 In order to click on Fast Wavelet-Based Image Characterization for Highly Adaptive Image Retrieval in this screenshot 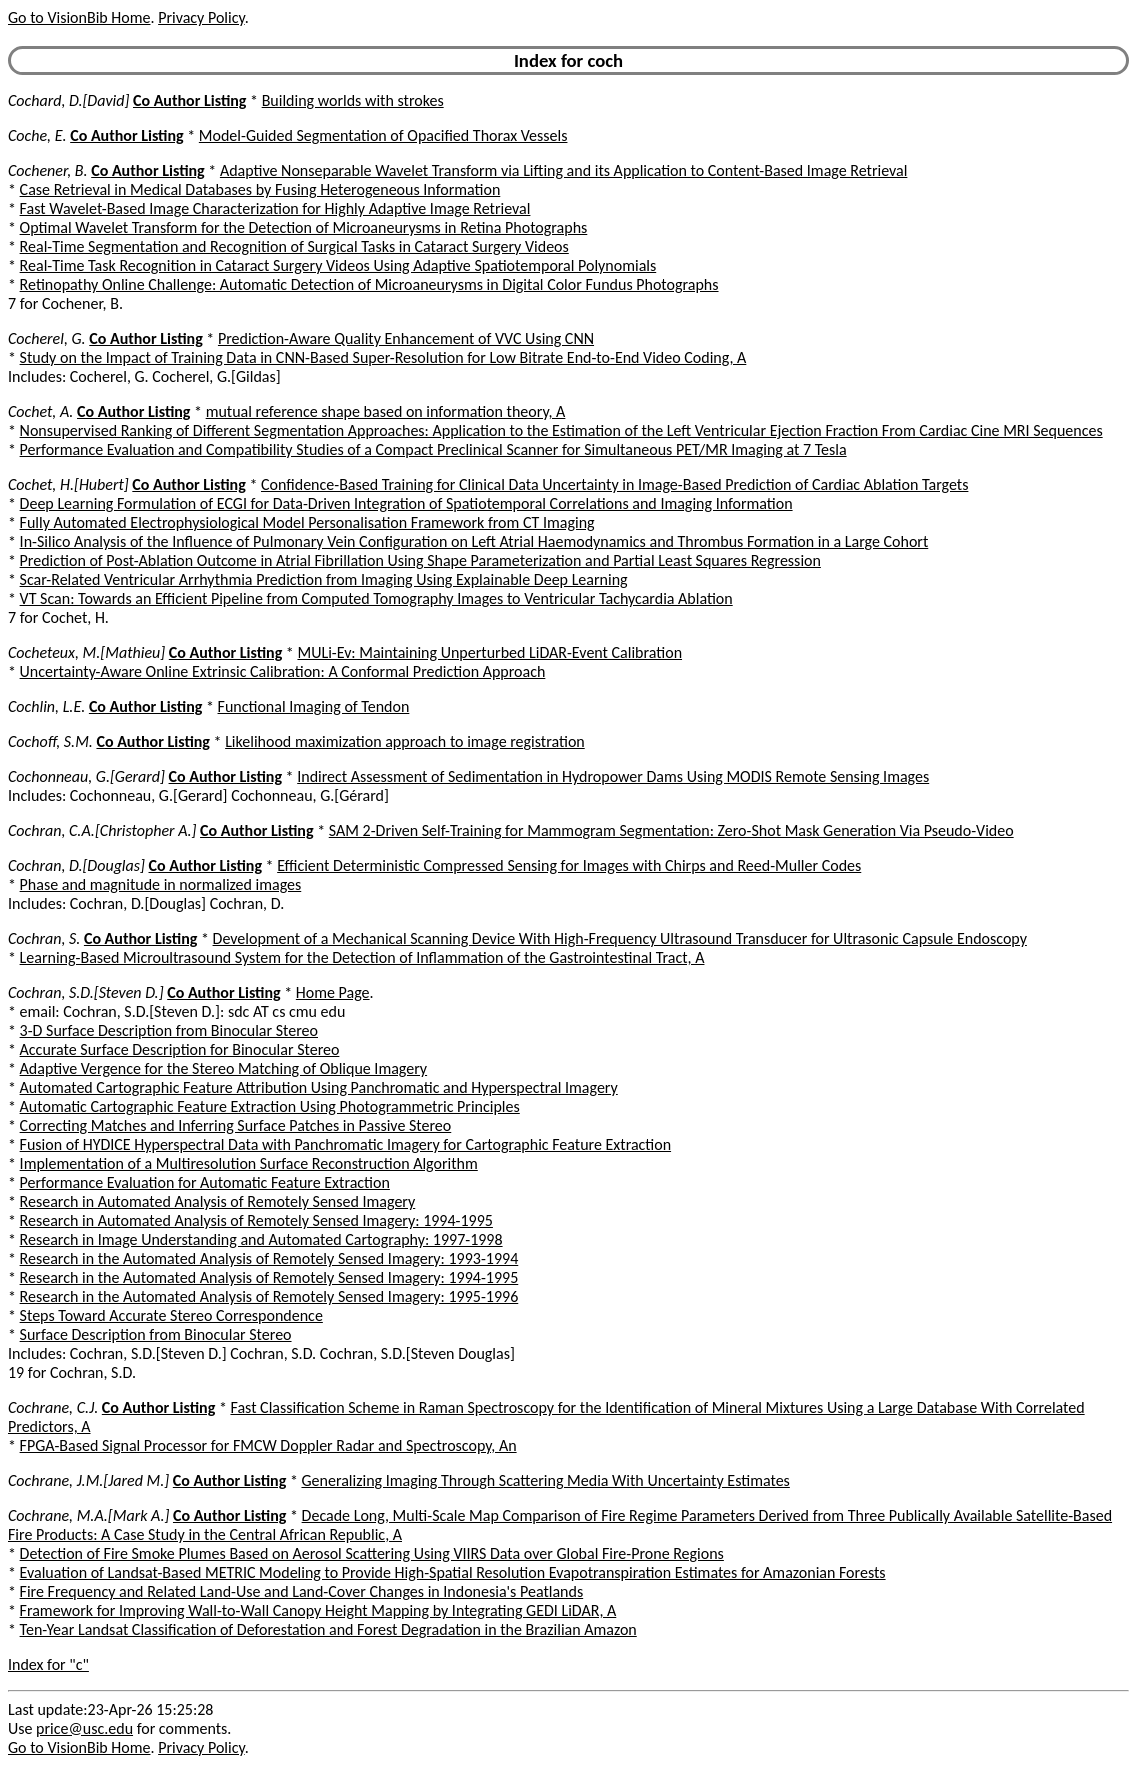, I will do `click(275, 208)`.